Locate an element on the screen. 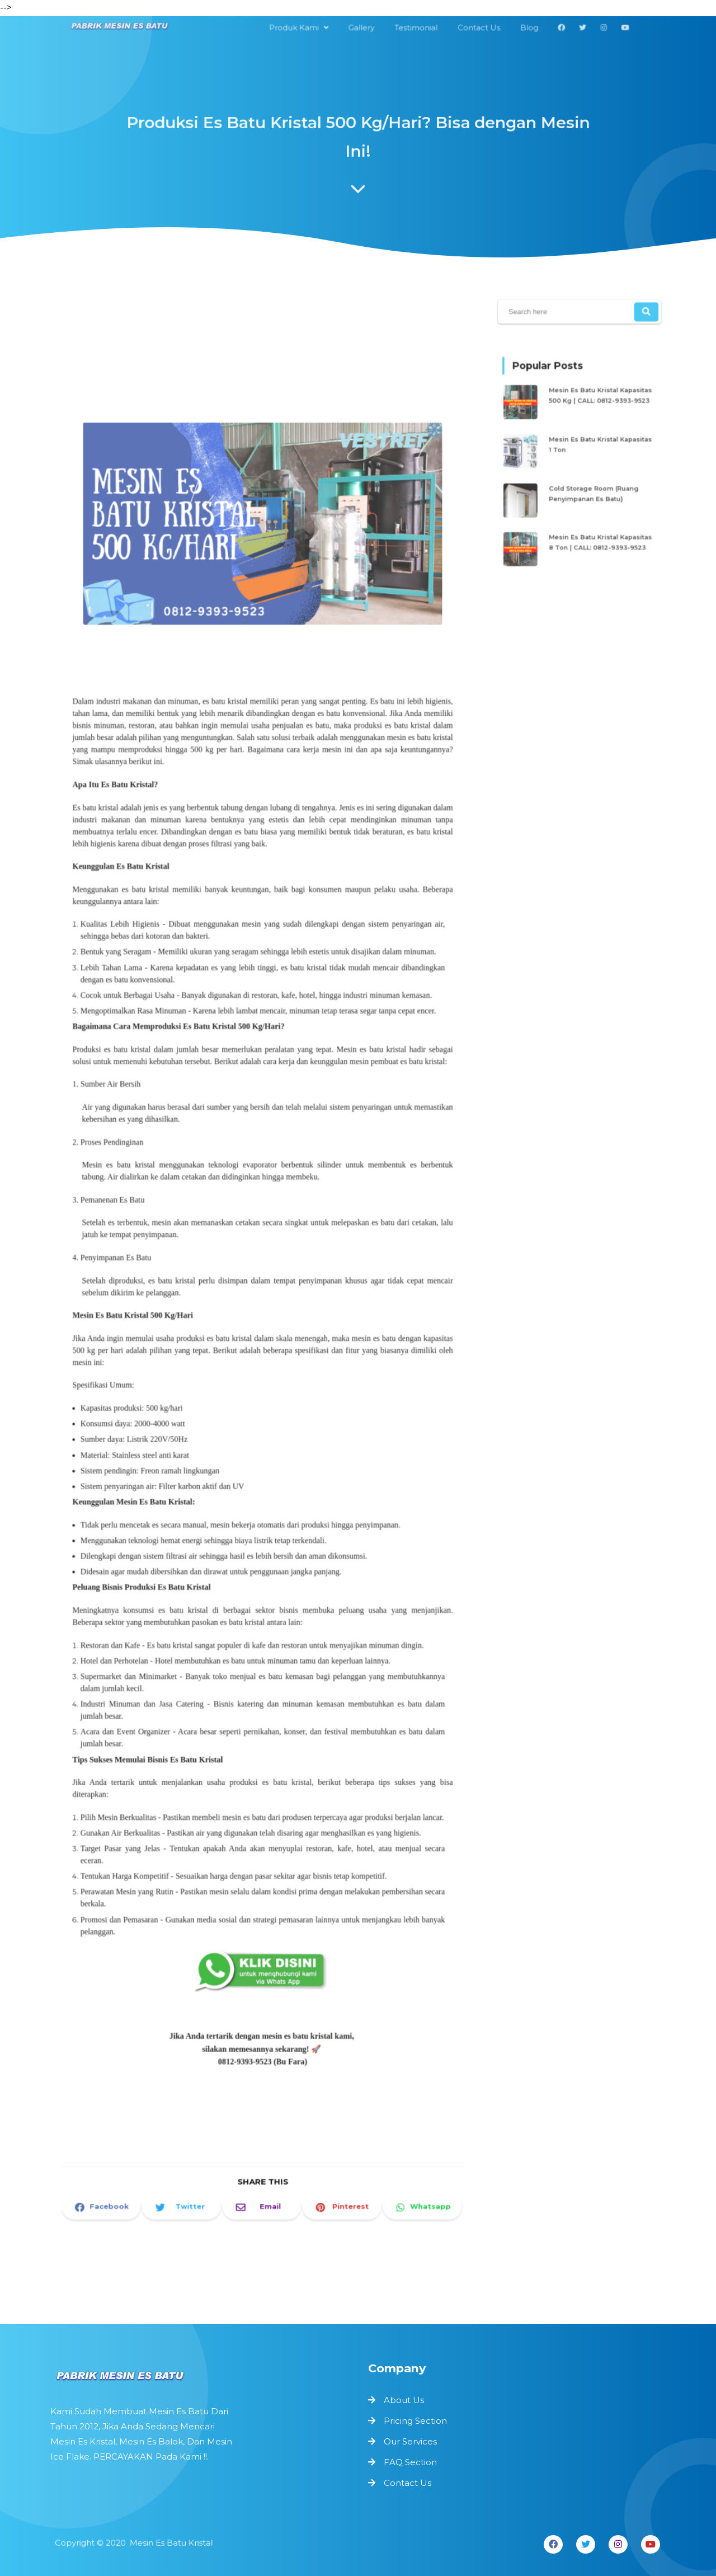  FAQ Section is located at coordinates (410, 2462).